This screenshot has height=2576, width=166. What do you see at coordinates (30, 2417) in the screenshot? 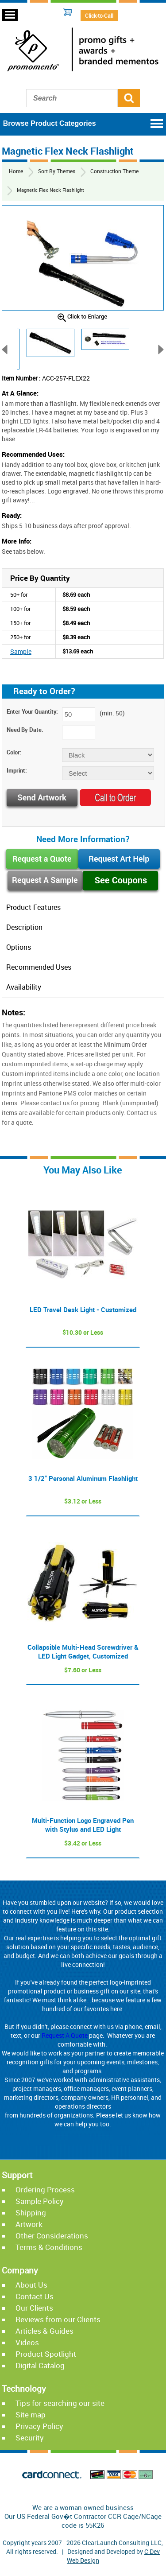
I see `Site map` at bounding box center [30, 2417].